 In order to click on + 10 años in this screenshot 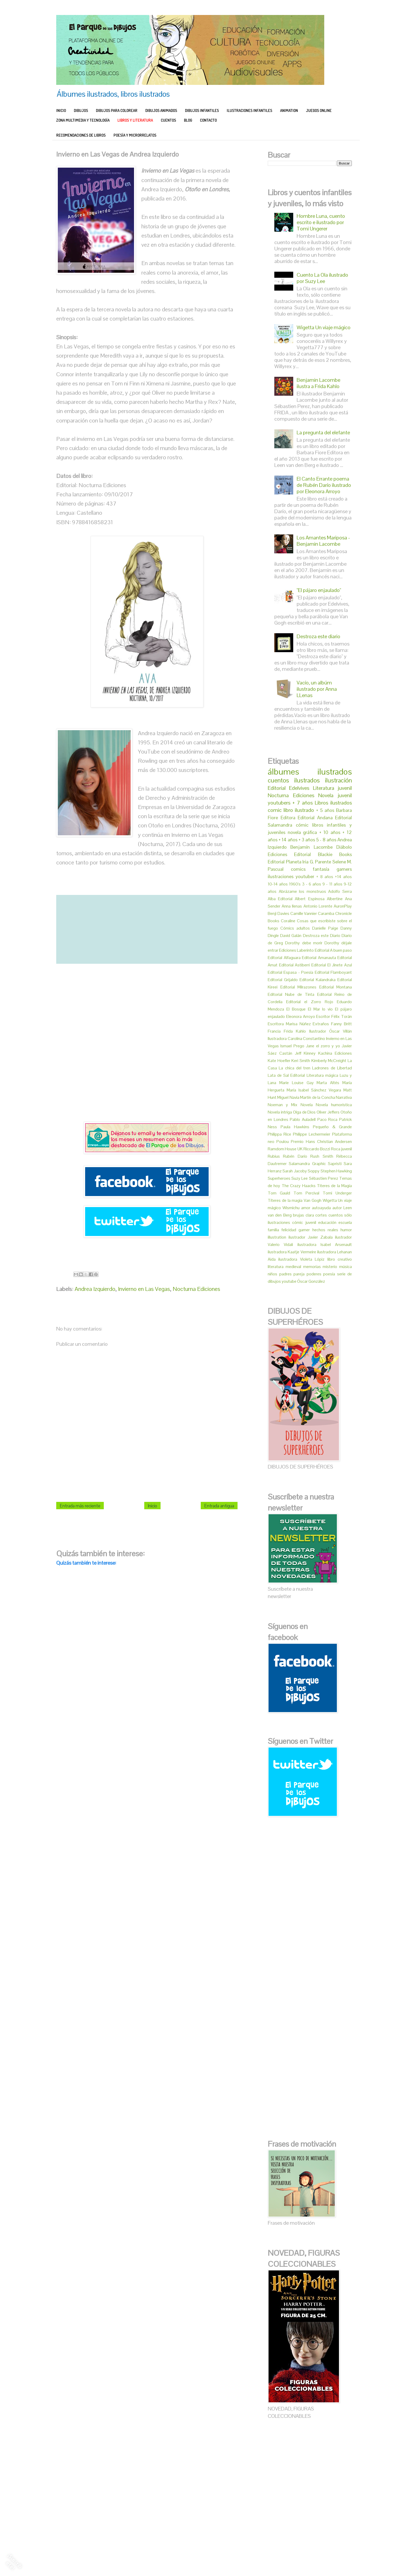, I will do `click(329, 832)`.